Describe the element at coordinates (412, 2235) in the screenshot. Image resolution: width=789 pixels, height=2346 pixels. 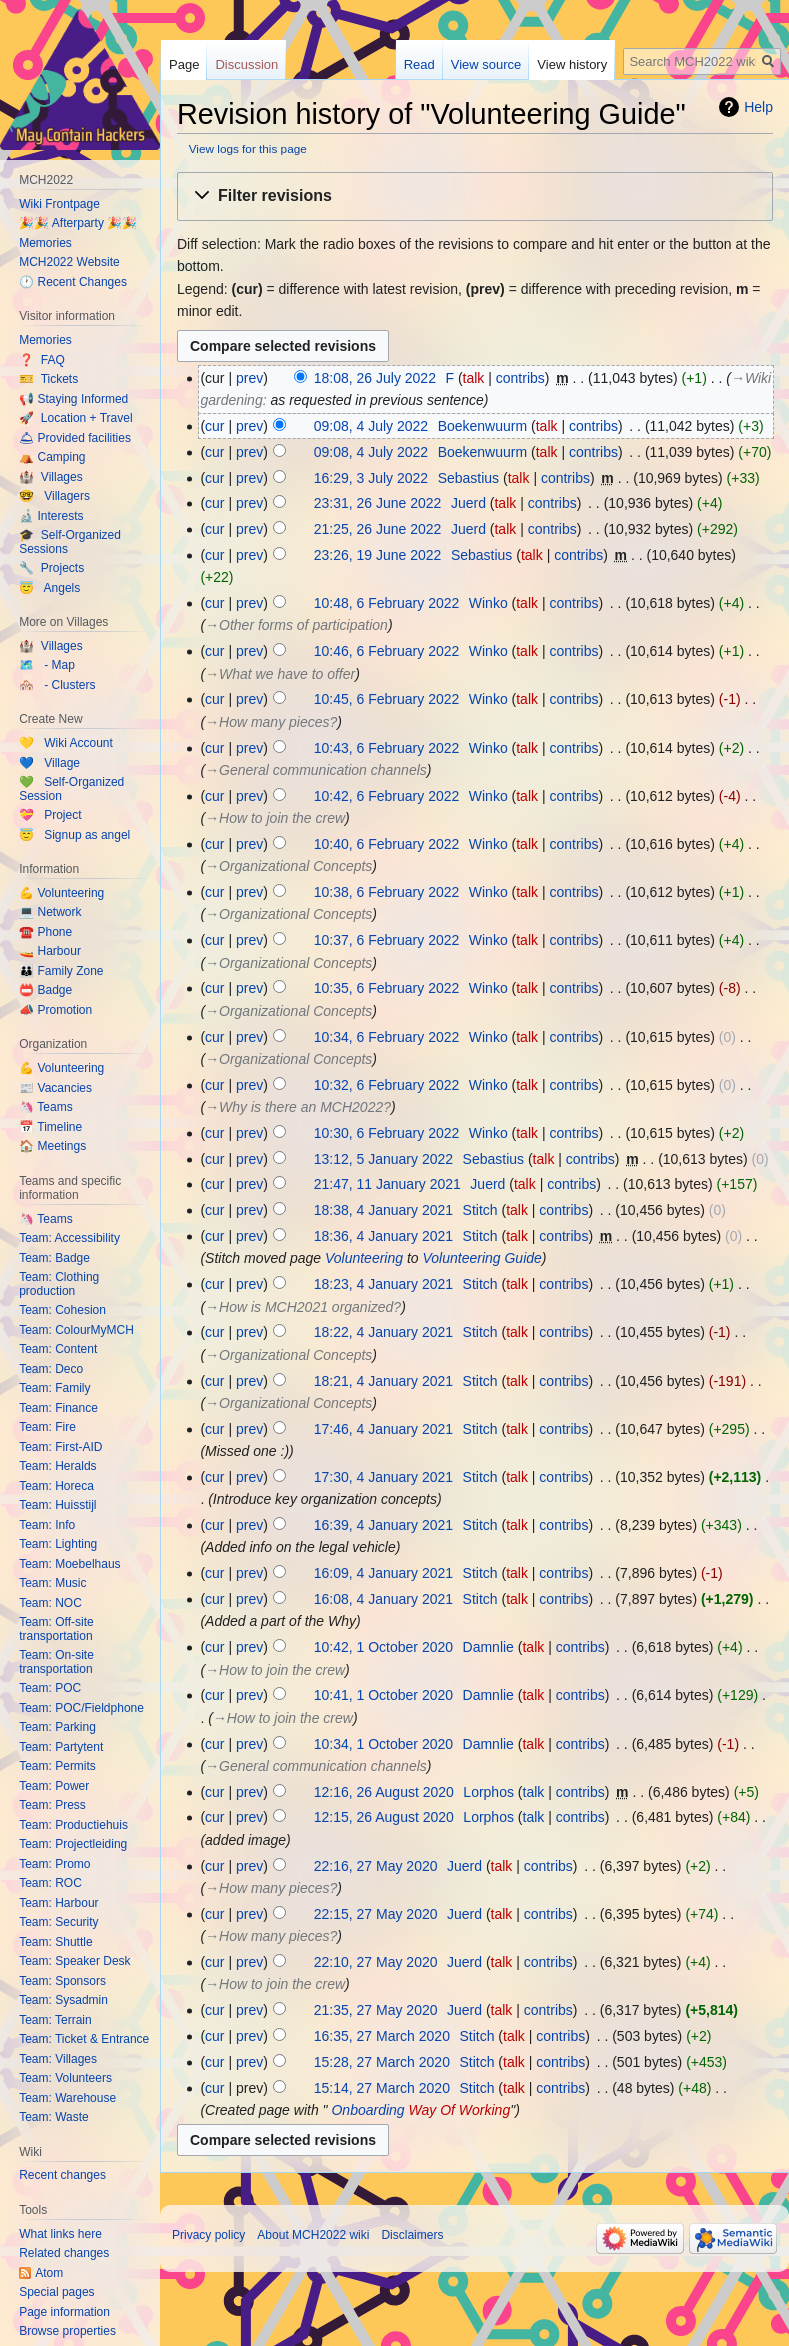
I see `Disclaimers` at that location.